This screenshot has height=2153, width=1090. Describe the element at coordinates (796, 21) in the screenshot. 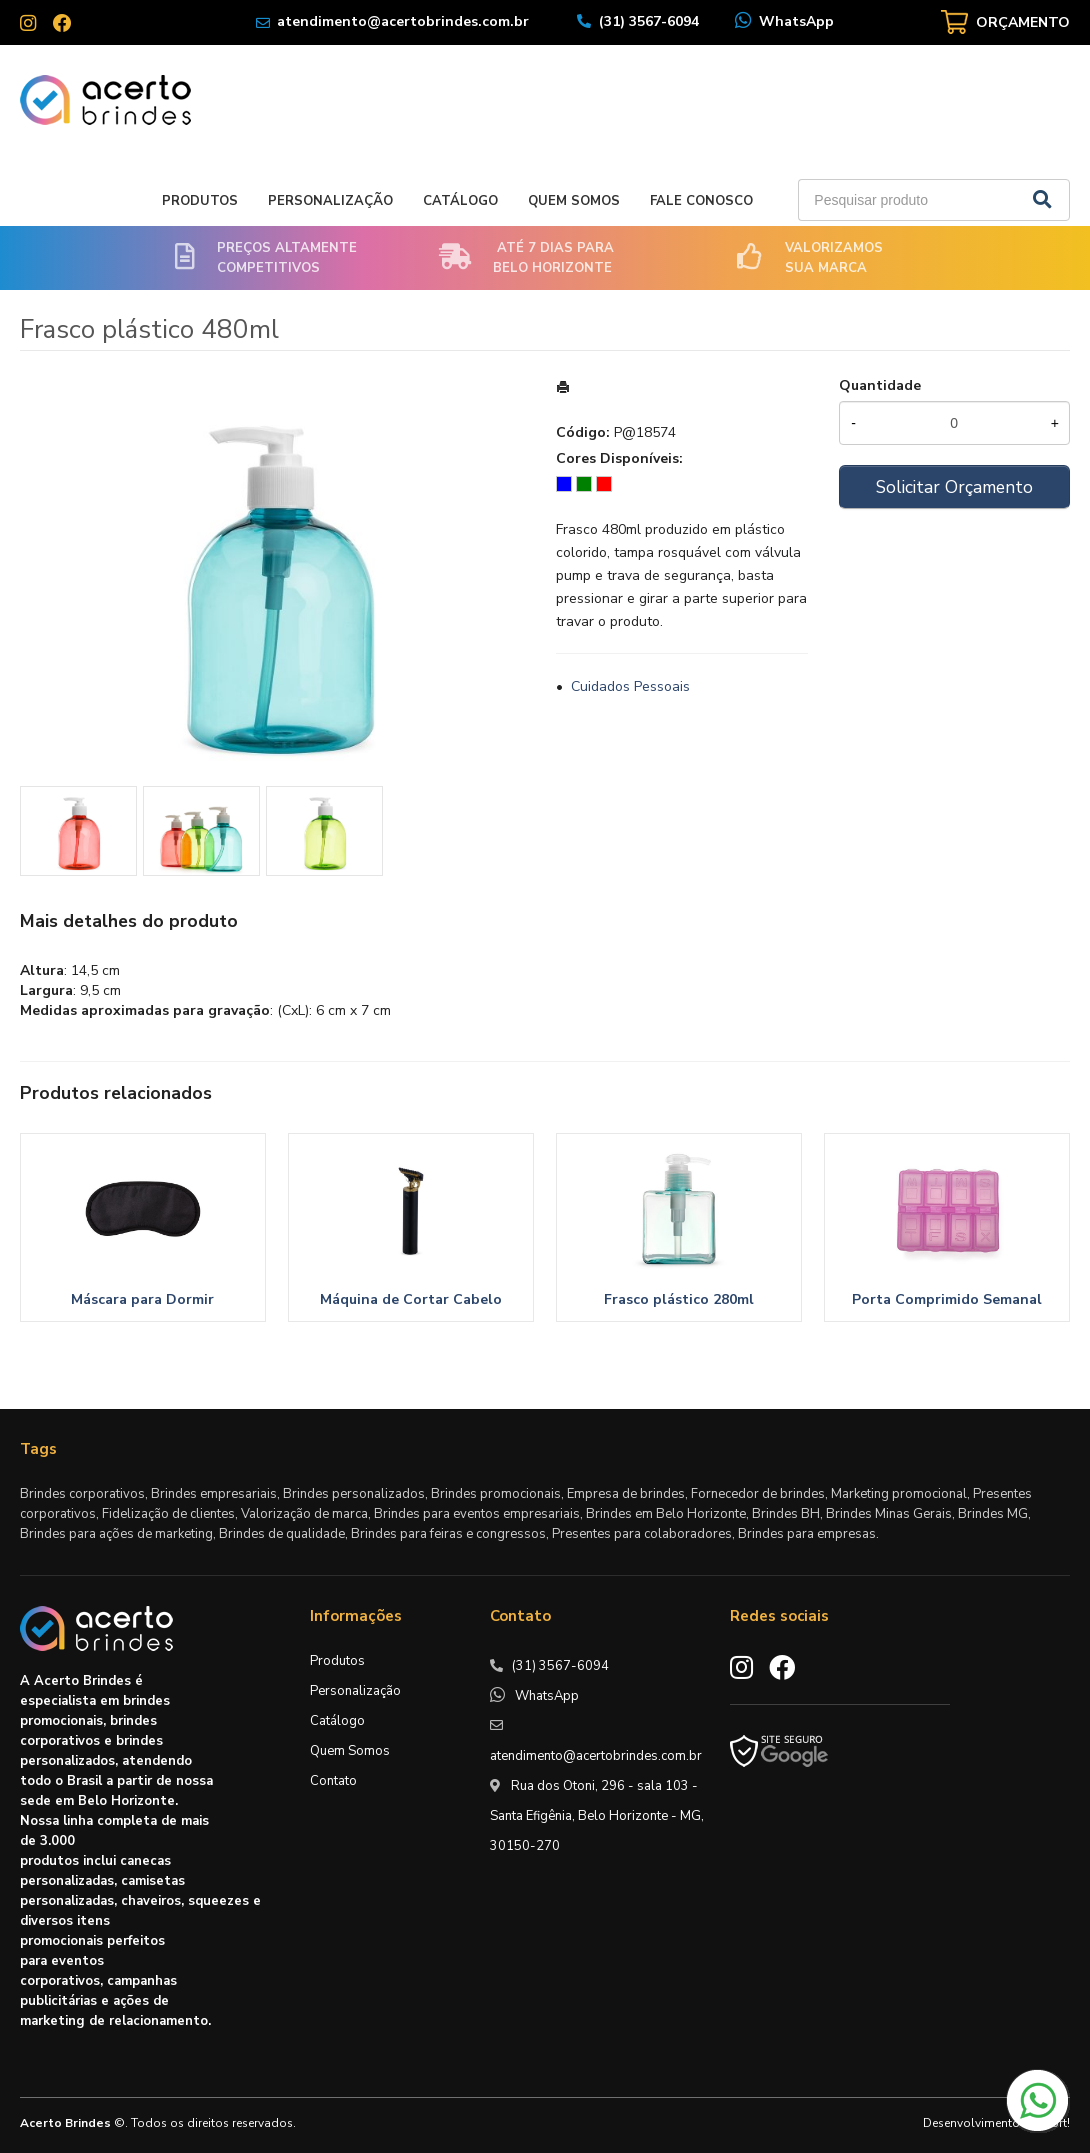

I see `WhatsApp` at that location.